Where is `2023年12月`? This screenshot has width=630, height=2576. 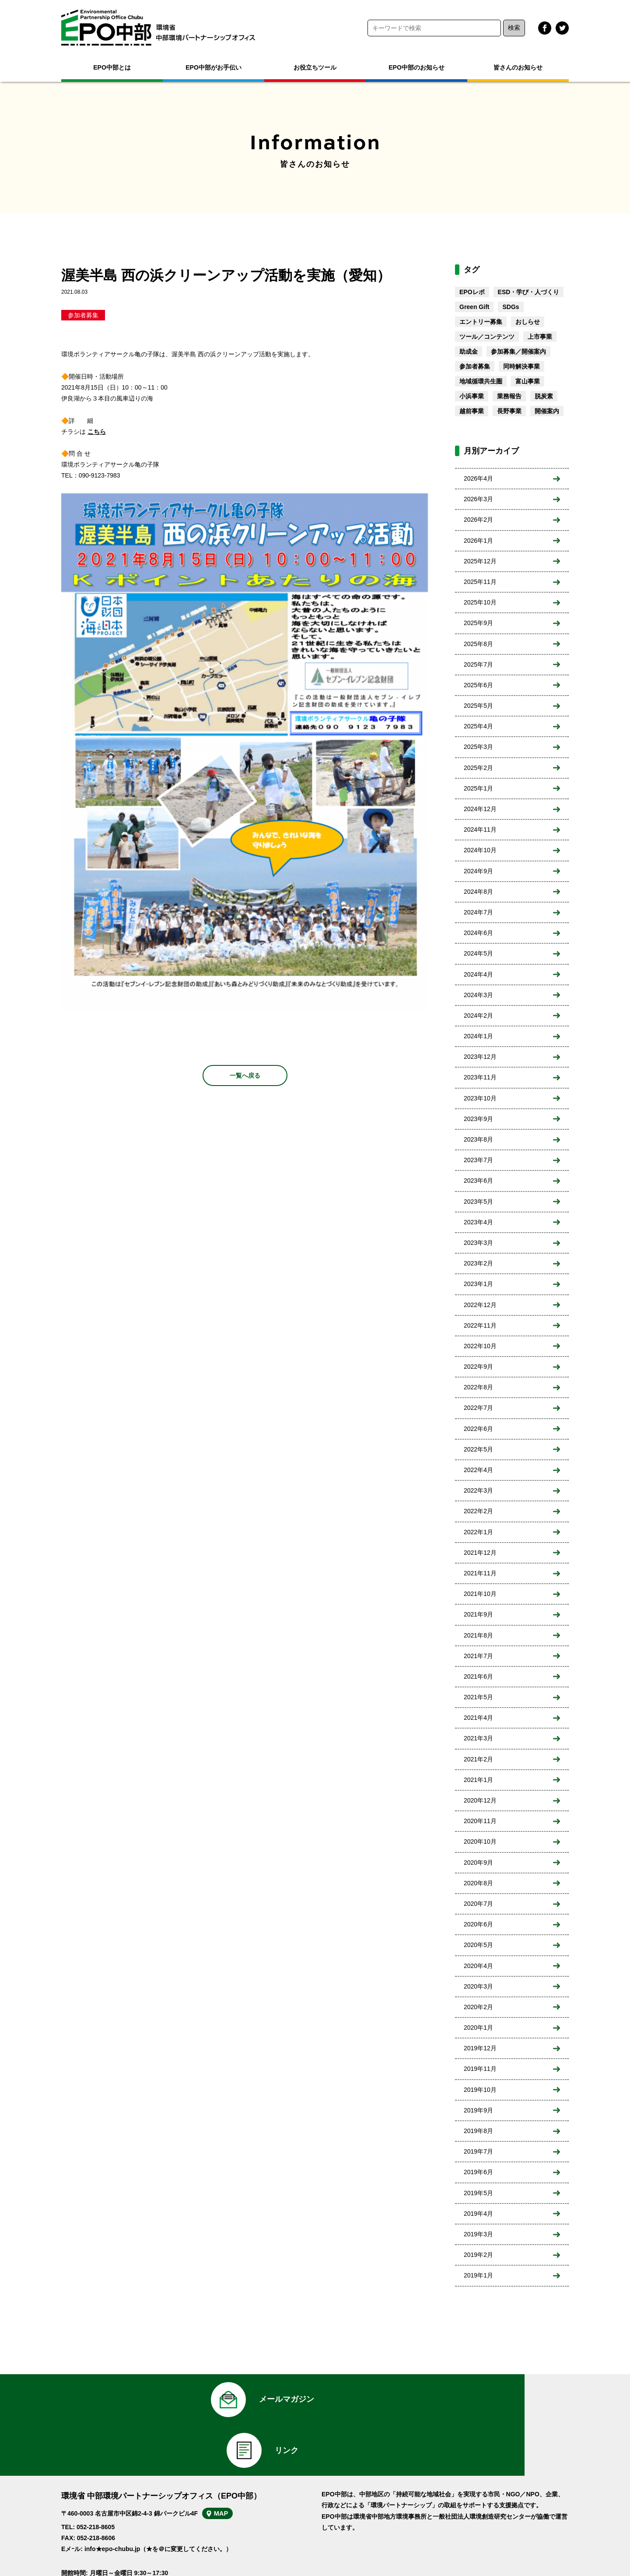
2023年12月 is located at coordinates (480, 1056).